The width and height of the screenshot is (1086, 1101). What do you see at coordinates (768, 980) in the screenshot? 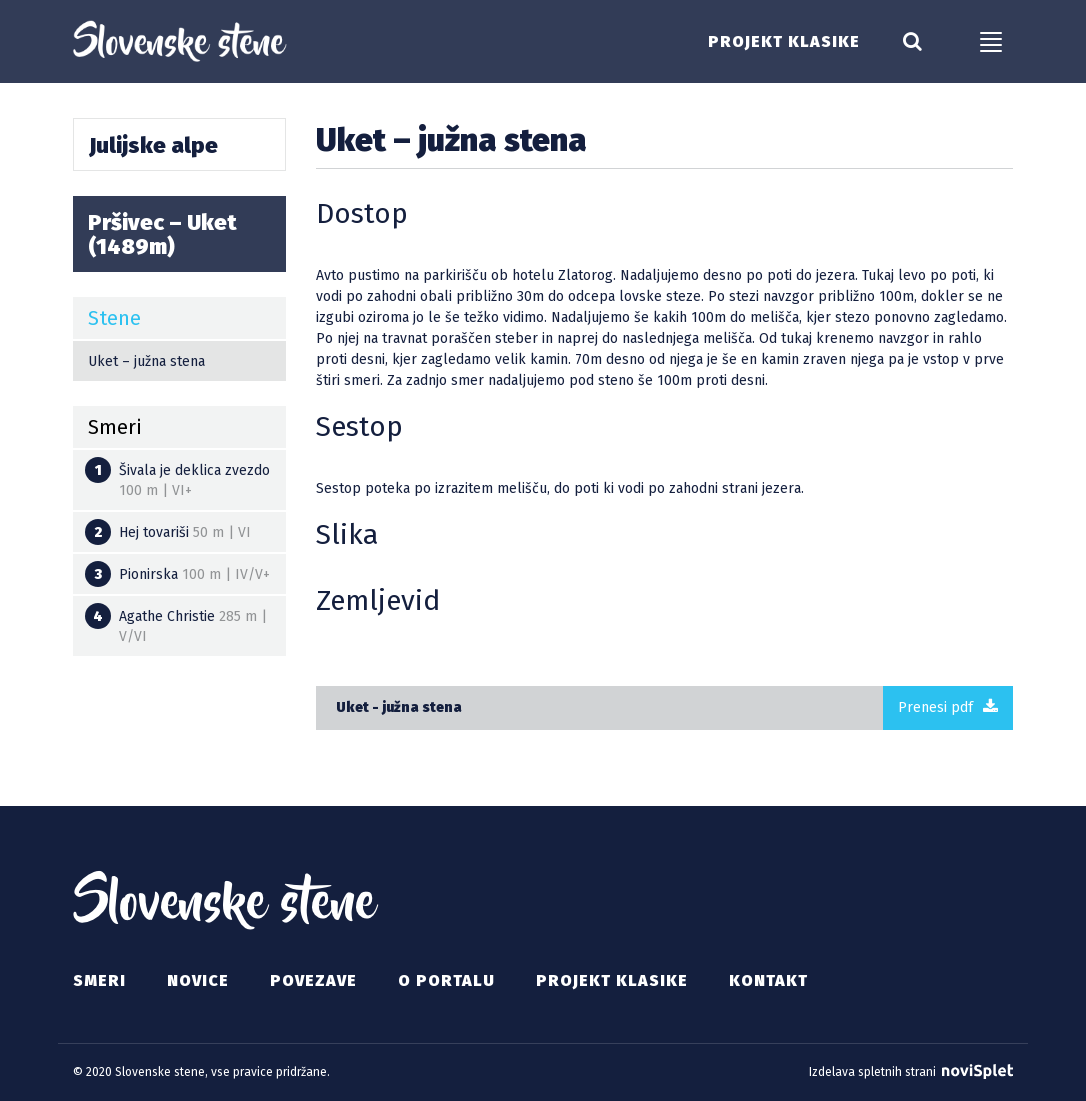
I see `Kontakt` at bounding box center [768, 980].